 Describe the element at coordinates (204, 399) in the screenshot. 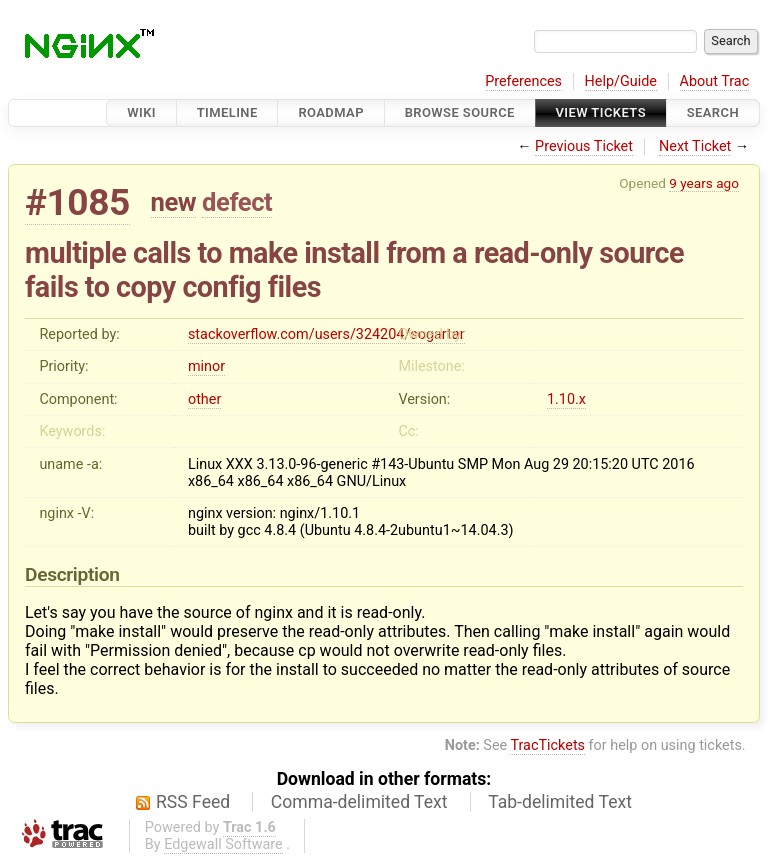

I see `other` at that location.